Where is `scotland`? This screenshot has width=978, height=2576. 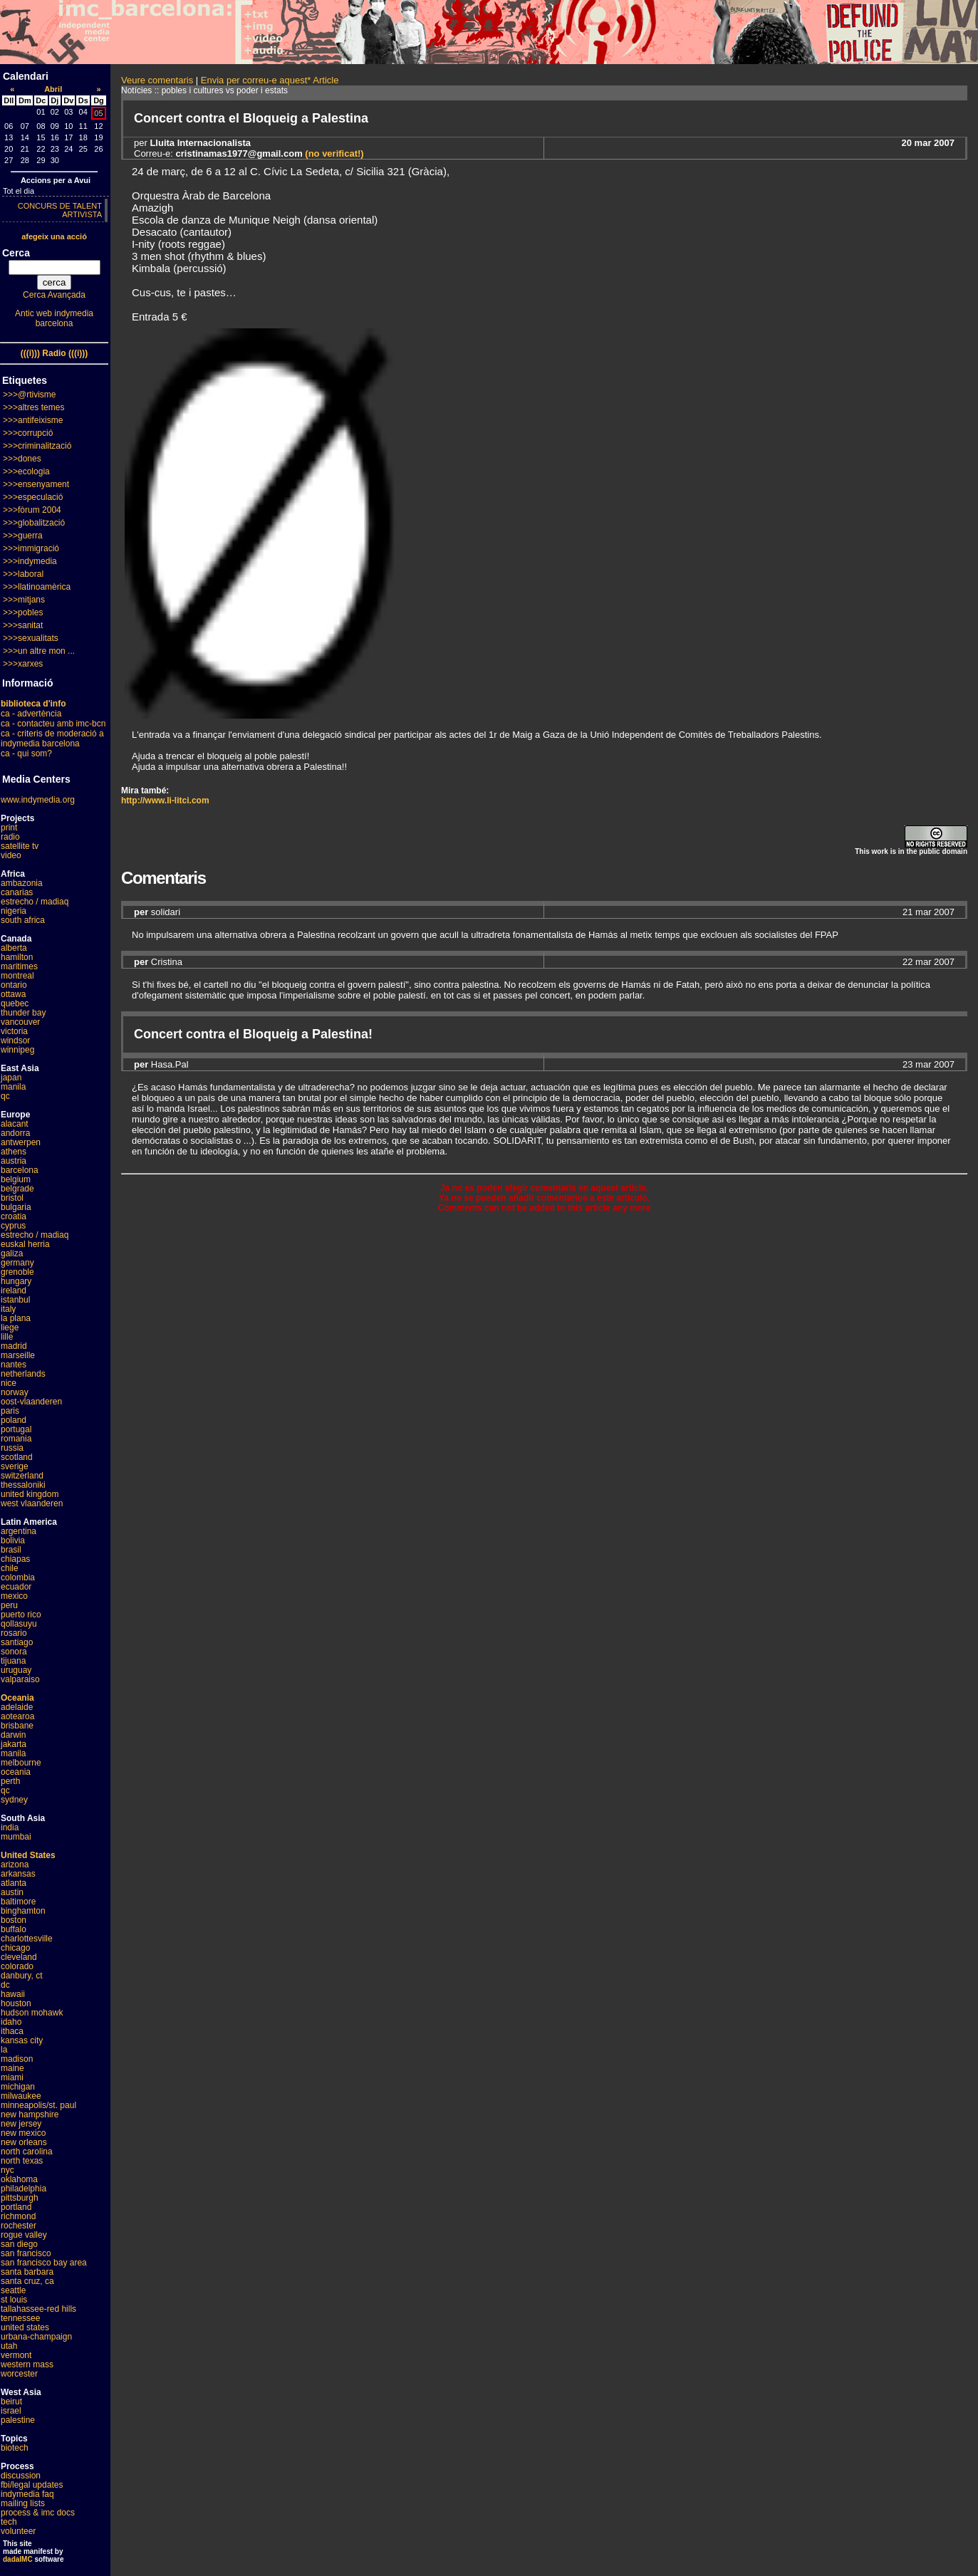
scotland is located at coordinates (17, 1457).